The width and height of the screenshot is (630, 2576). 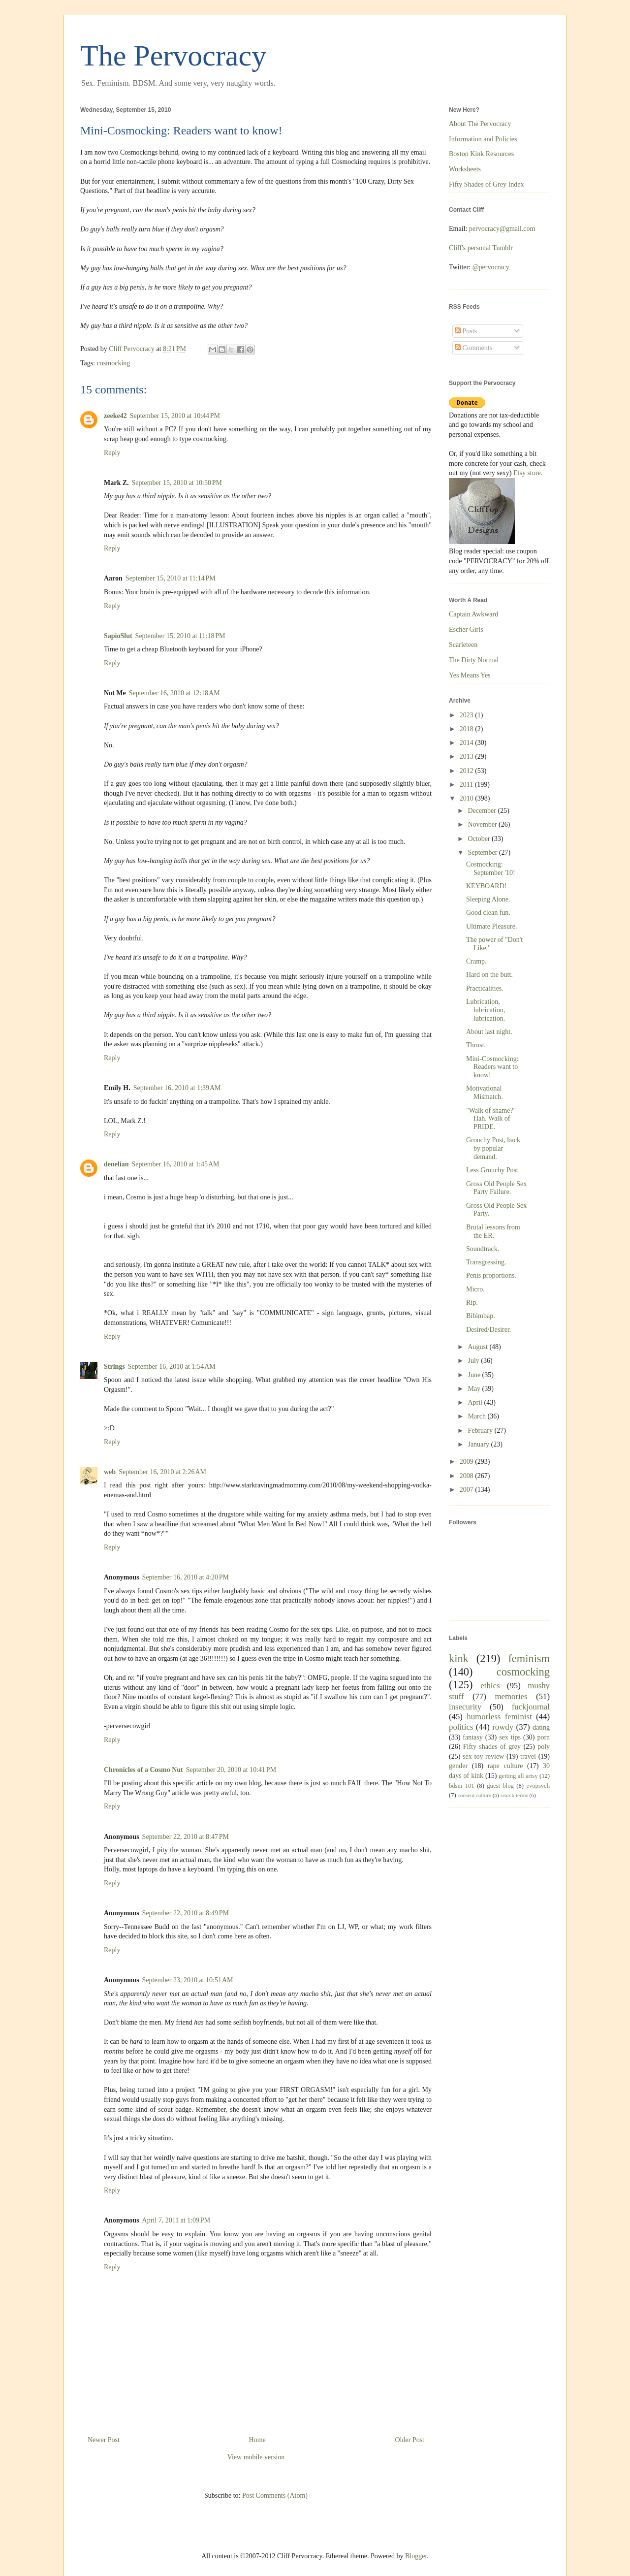 I want to click on April, so click(x=476, y=1402).